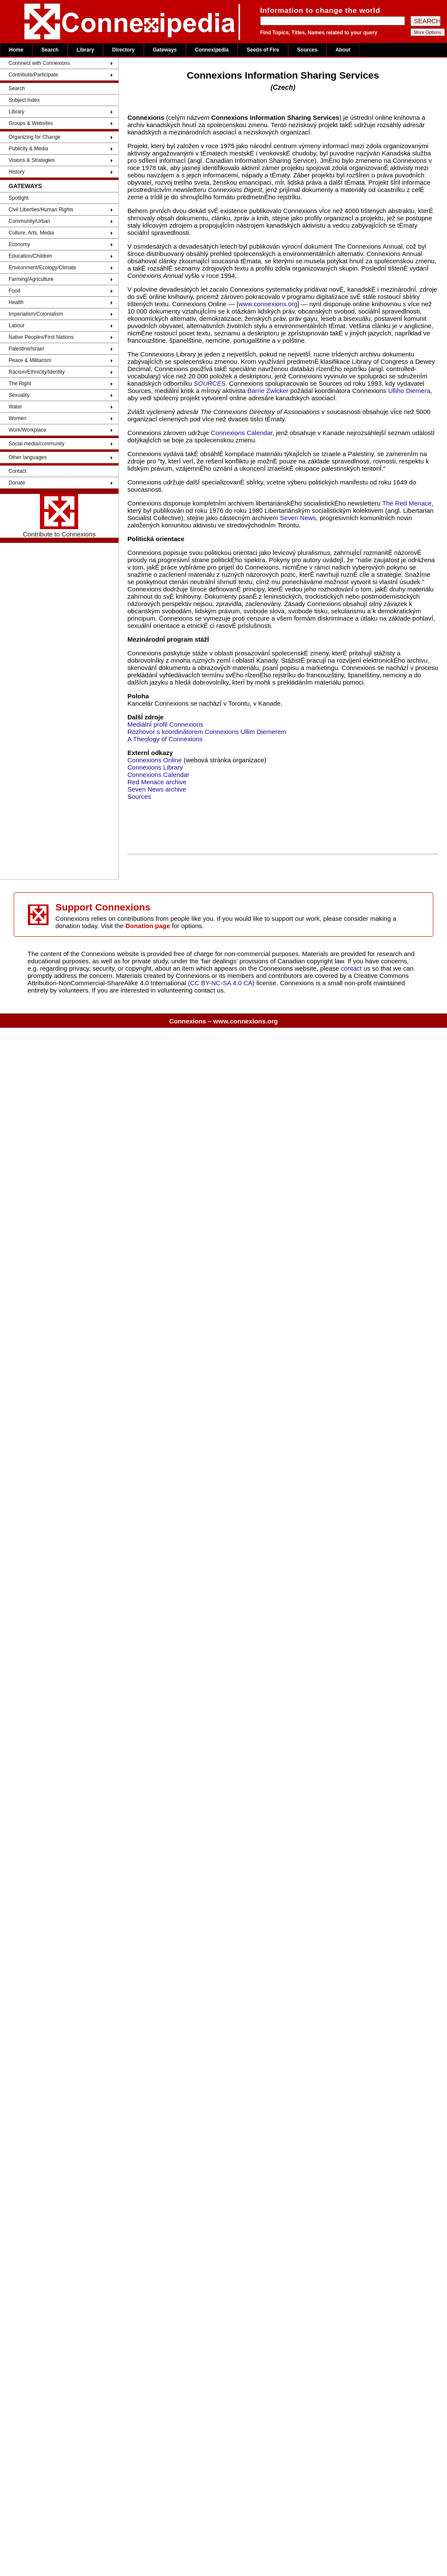 This screenshot has width=447, height=2576. Describe the element at coordinates (27, 430) in the screenshot. I see `Work/Workplace` at that location.